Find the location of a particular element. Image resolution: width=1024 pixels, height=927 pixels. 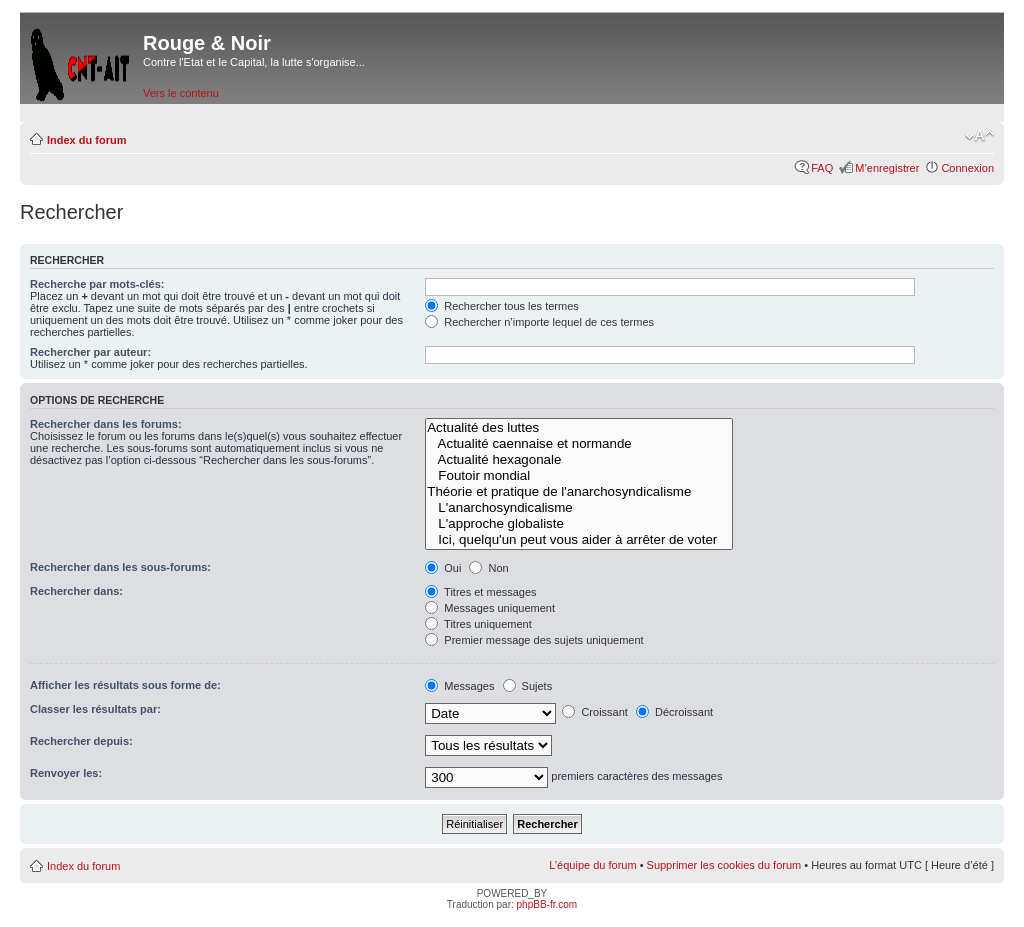

Titres et messages is located at coordinates (480, 592).